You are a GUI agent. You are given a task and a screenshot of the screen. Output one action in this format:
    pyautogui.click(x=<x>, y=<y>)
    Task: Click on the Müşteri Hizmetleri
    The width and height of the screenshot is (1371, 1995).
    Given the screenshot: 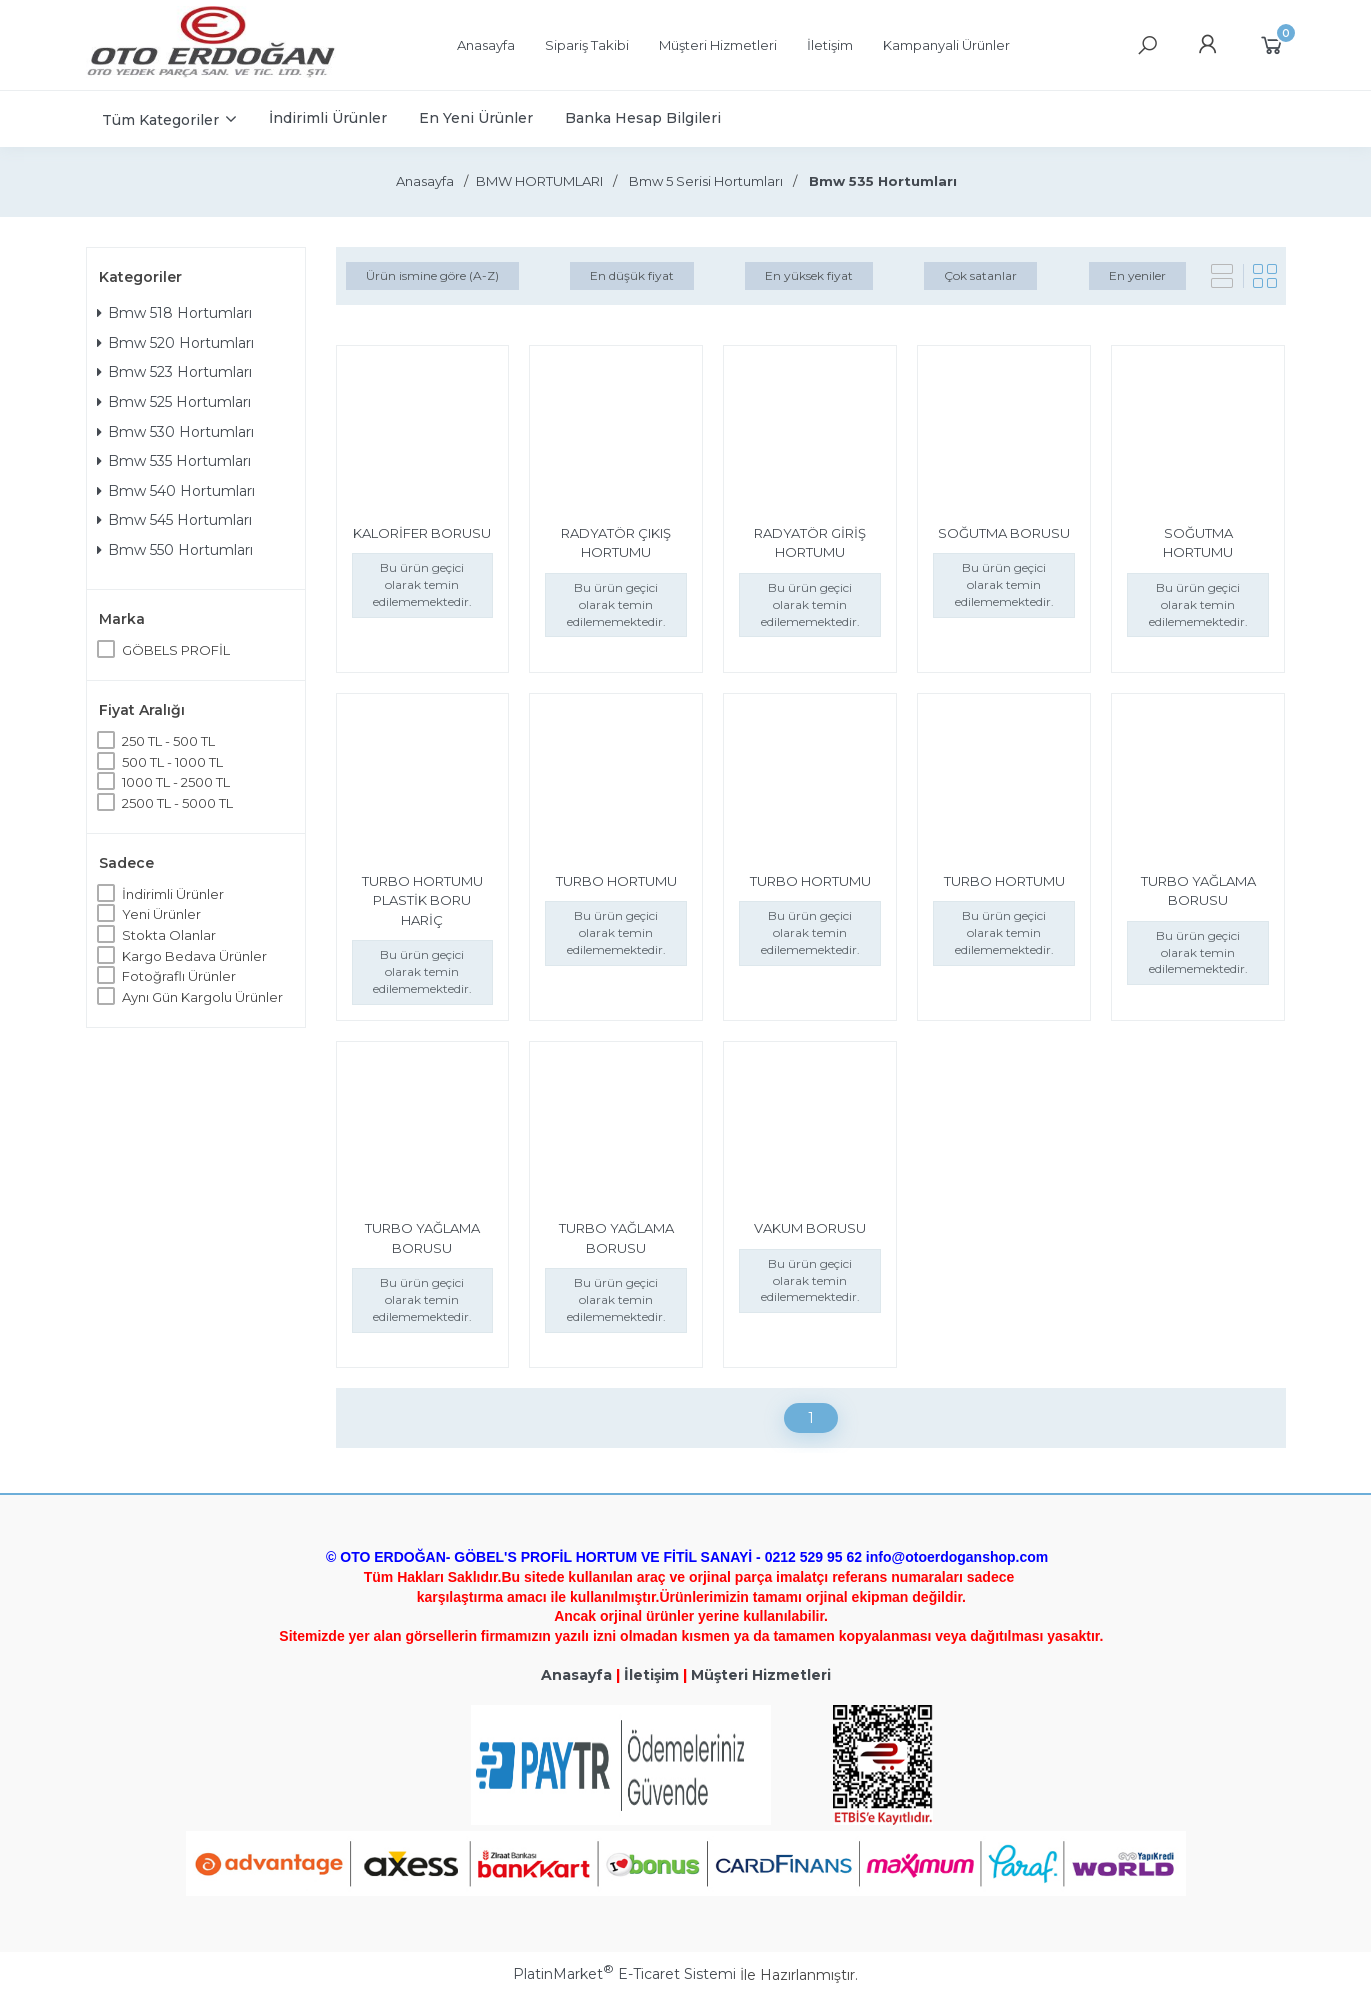 What is the action you would take?
    pyautogui.click(x=761, y=1675)
    